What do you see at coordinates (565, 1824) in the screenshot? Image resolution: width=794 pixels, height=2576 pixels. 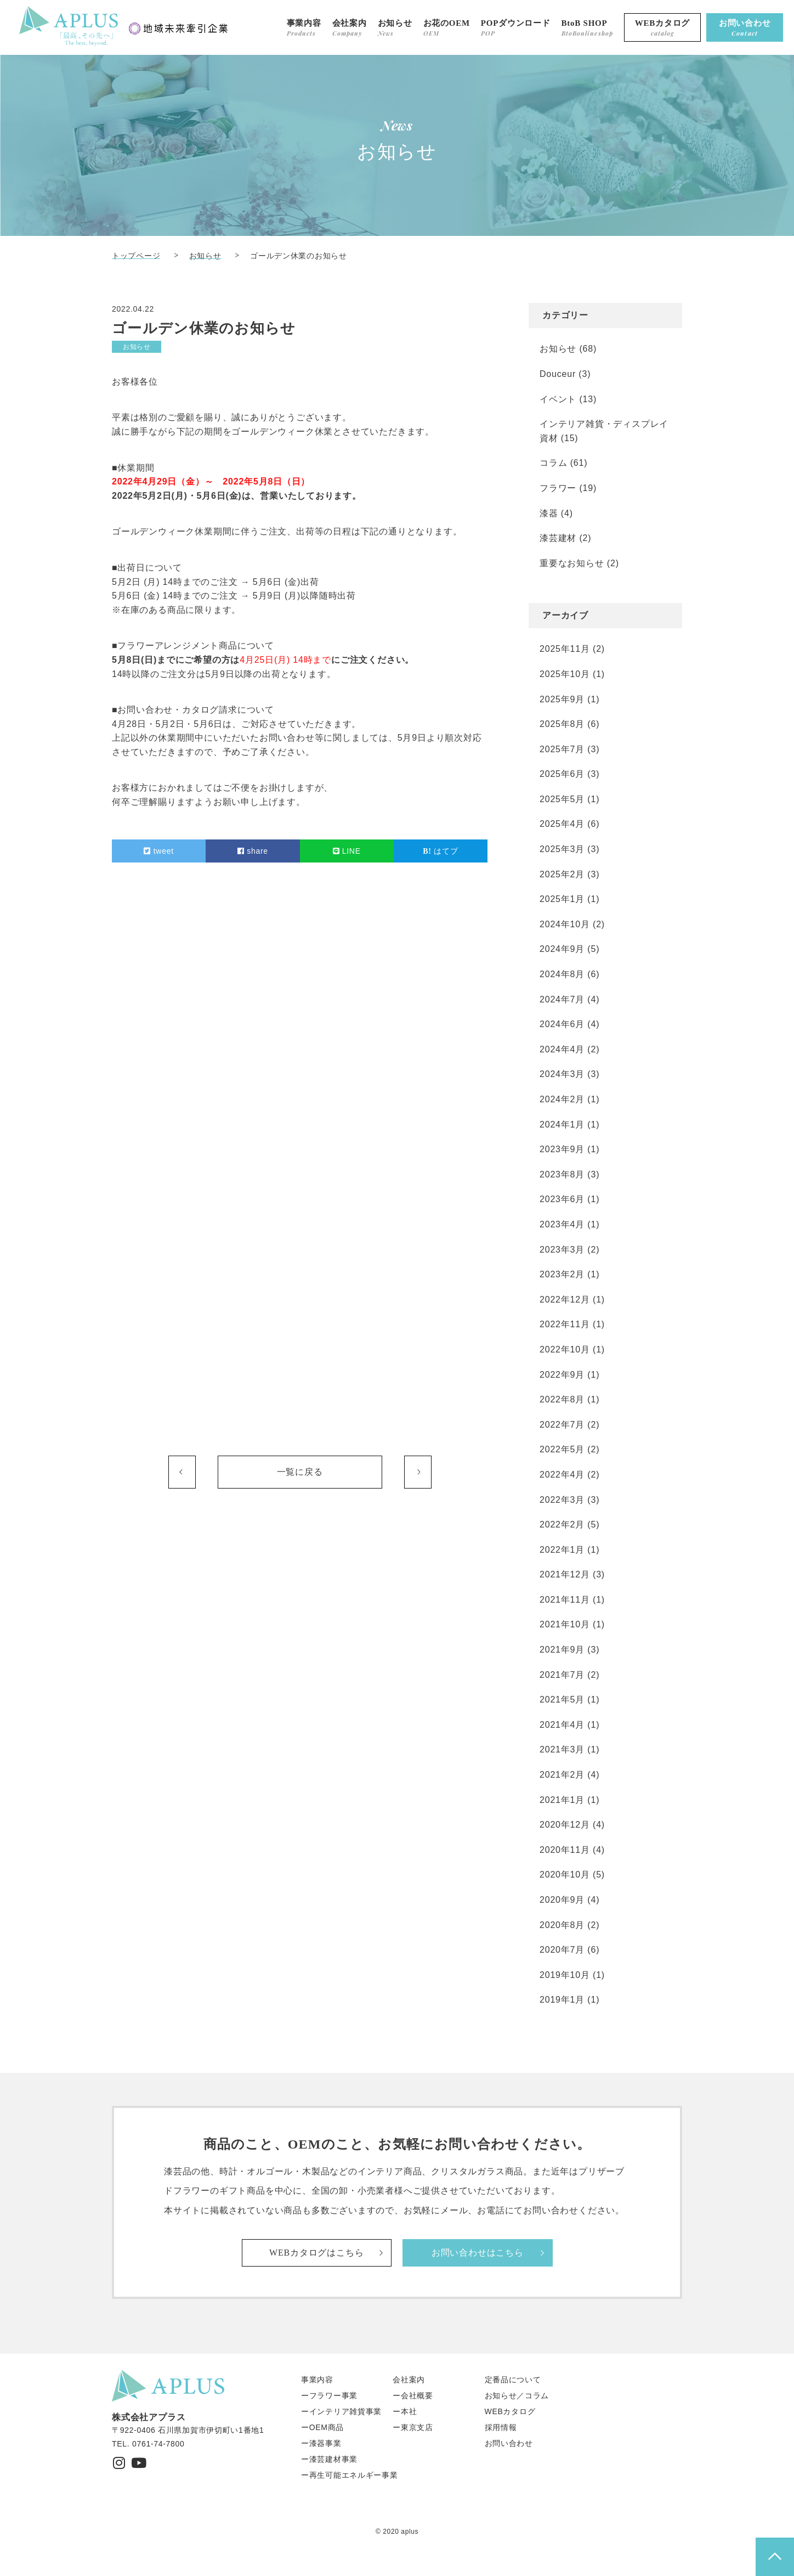 I see `2020年12月` at bounding box center [565, 1824].